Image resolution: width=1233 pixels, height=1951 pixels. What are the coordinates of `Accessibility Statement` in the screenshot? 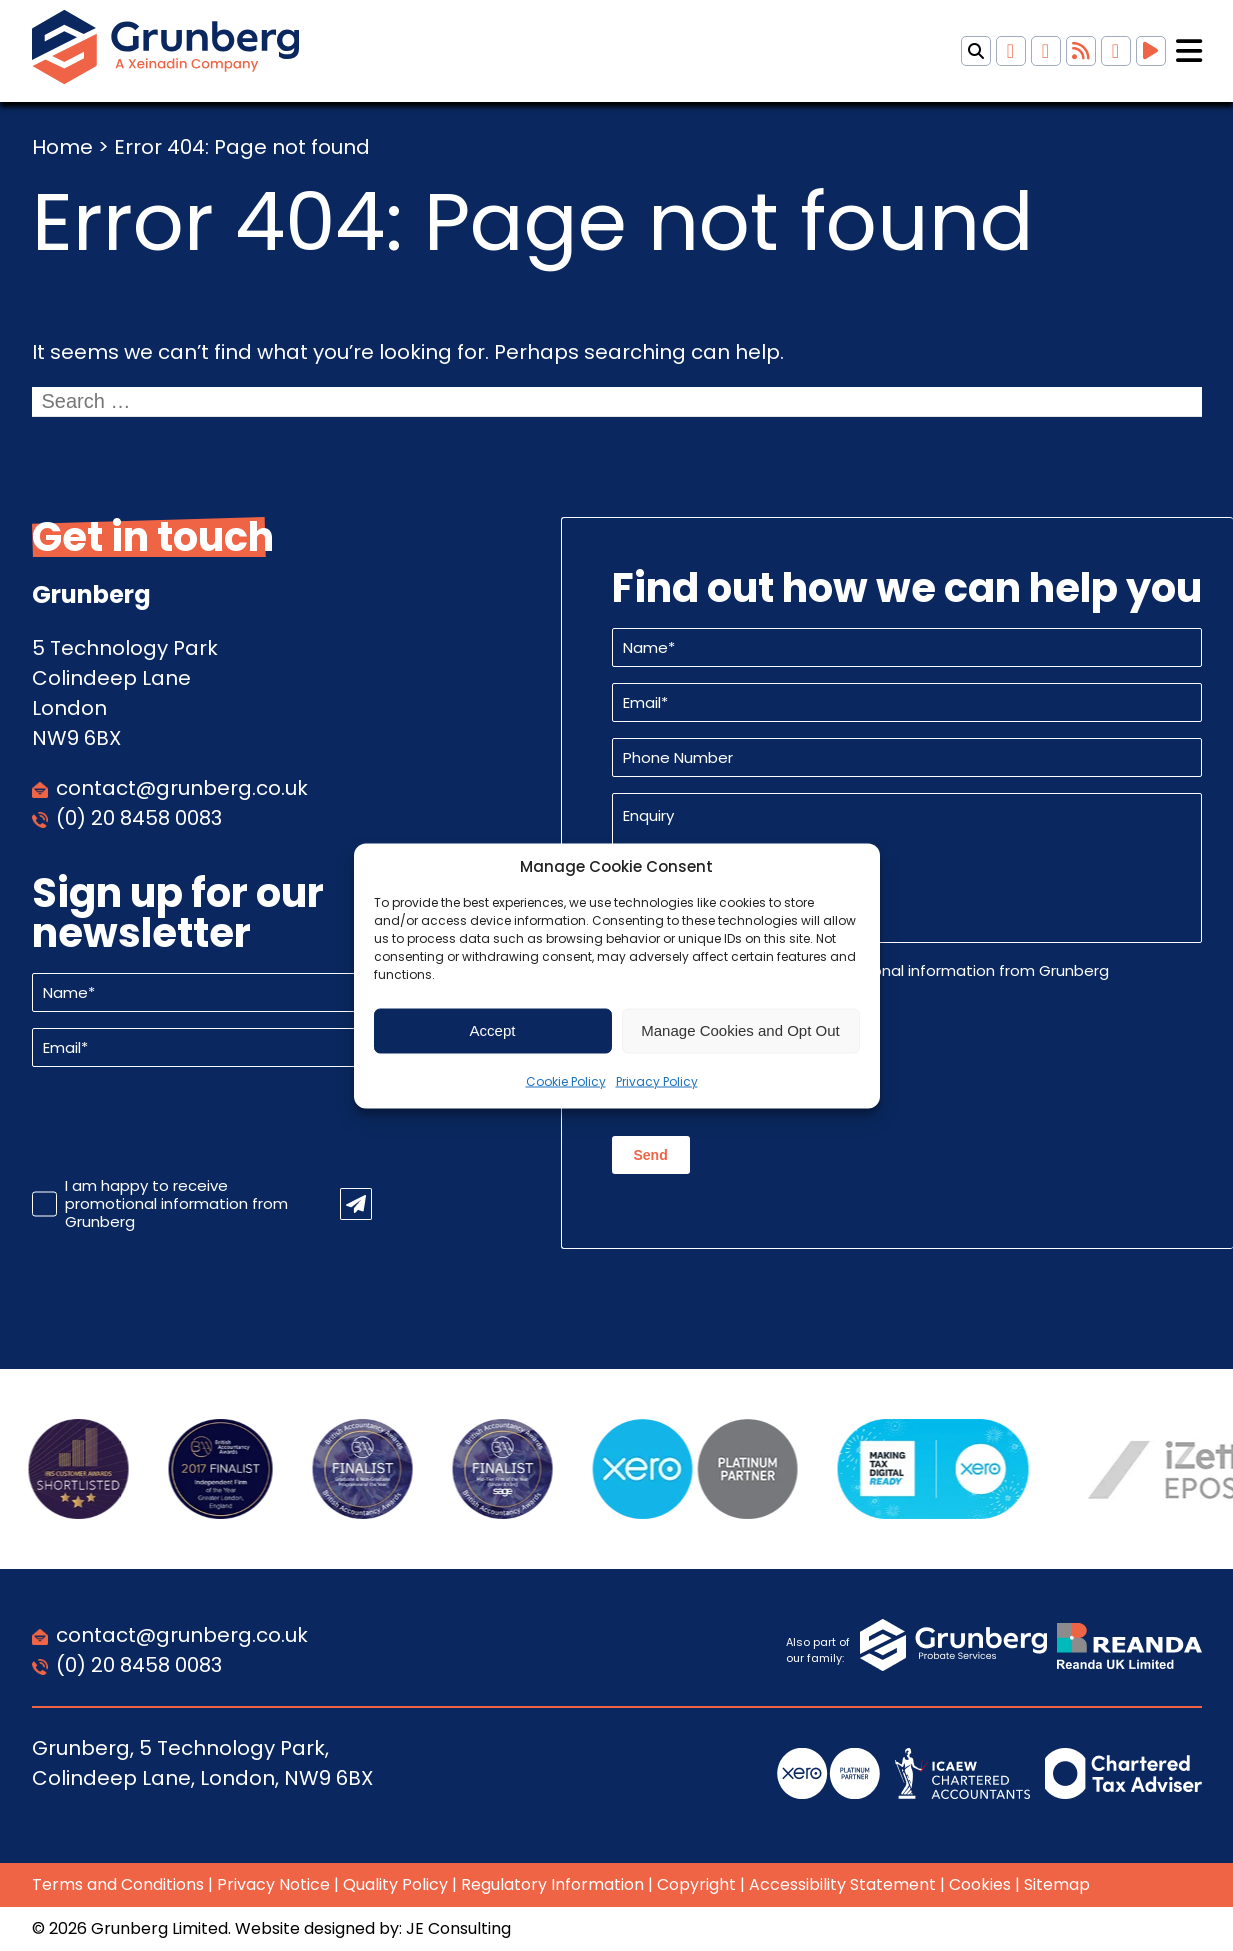 It's located at (842, 1884).